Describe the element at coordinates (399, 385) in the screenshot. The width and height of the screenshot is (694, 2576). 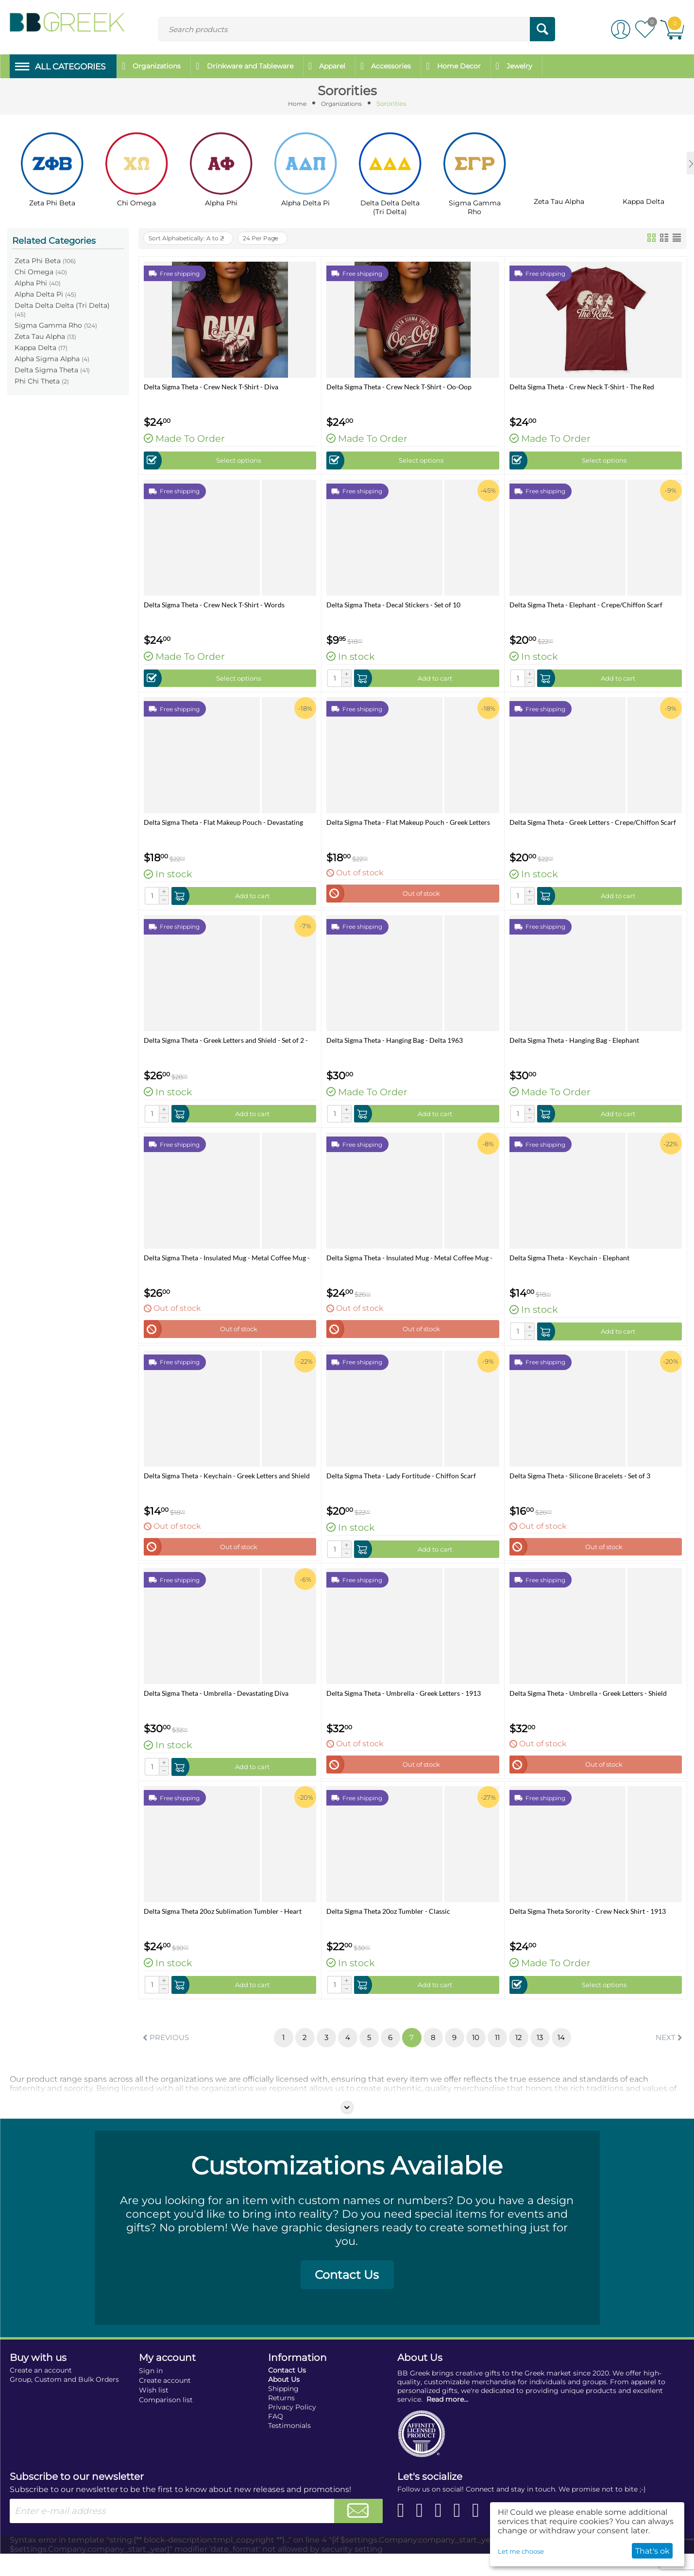
I see `Delta Sigma Theta - Crew Neck T-Shirt - Oo-Oop` at that location.